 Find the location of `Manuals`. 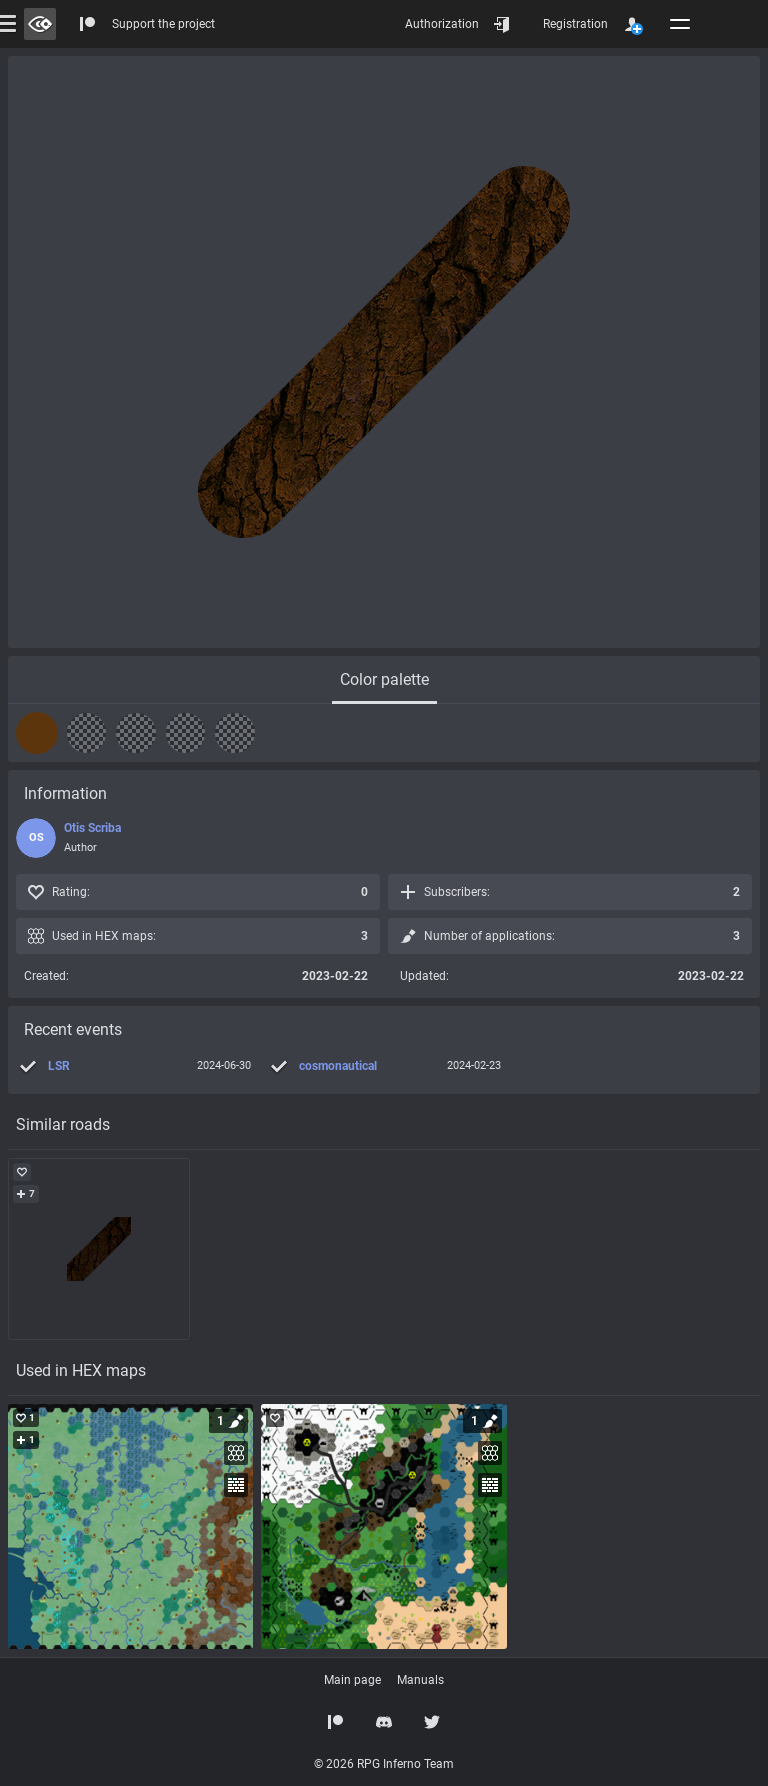

Manuals is located at coordinates (420, 1680).